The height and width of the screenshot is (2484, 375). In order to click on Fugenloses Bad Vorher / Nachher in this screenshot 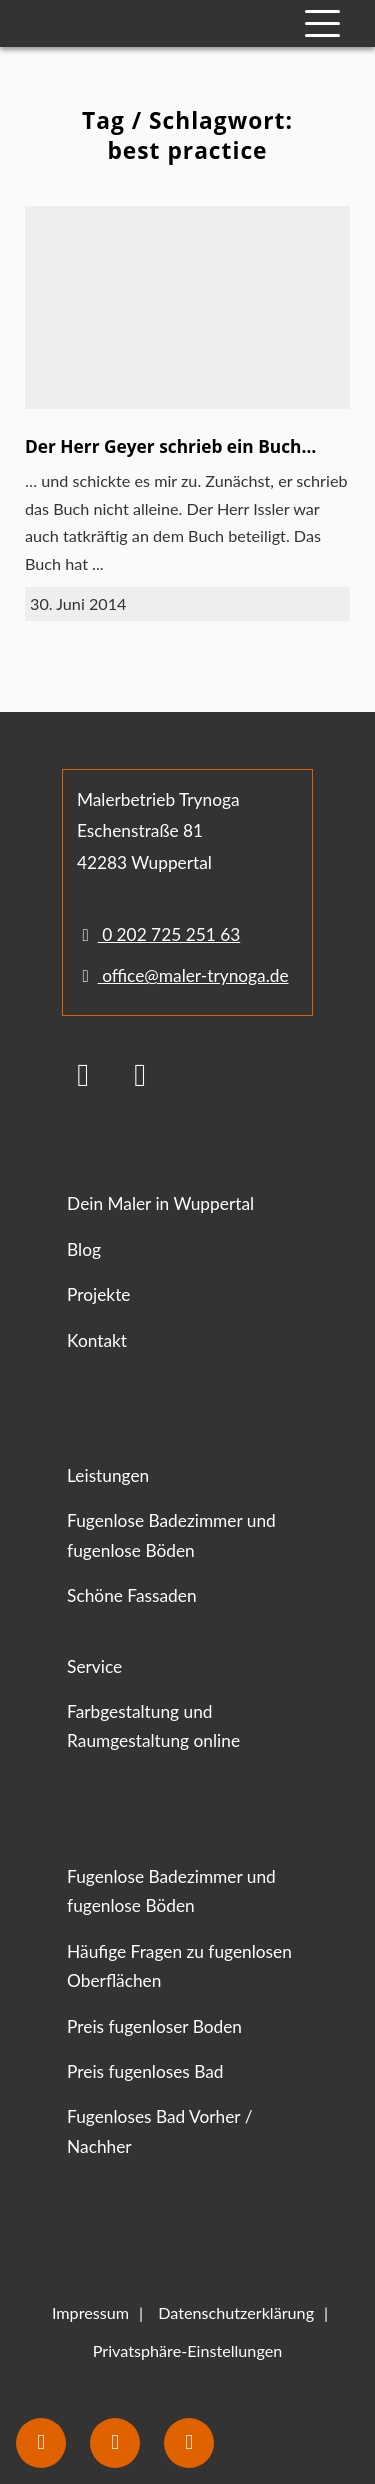, I will do `click(159, 2131)`.